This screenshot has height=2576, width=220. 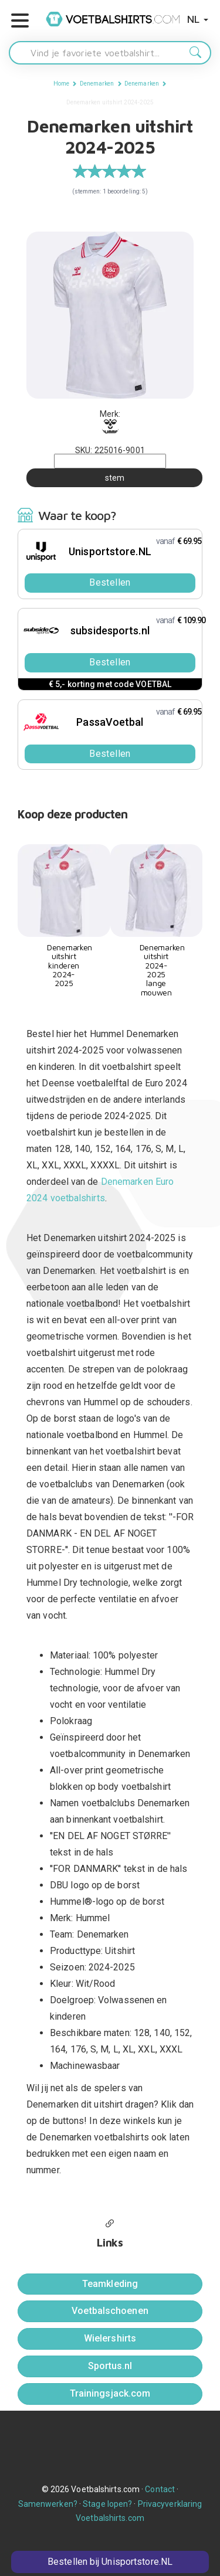 What do you see at coordinates (97, 83) in the screenshot?
I see `Denemarken` at bounding box center [97, 83].